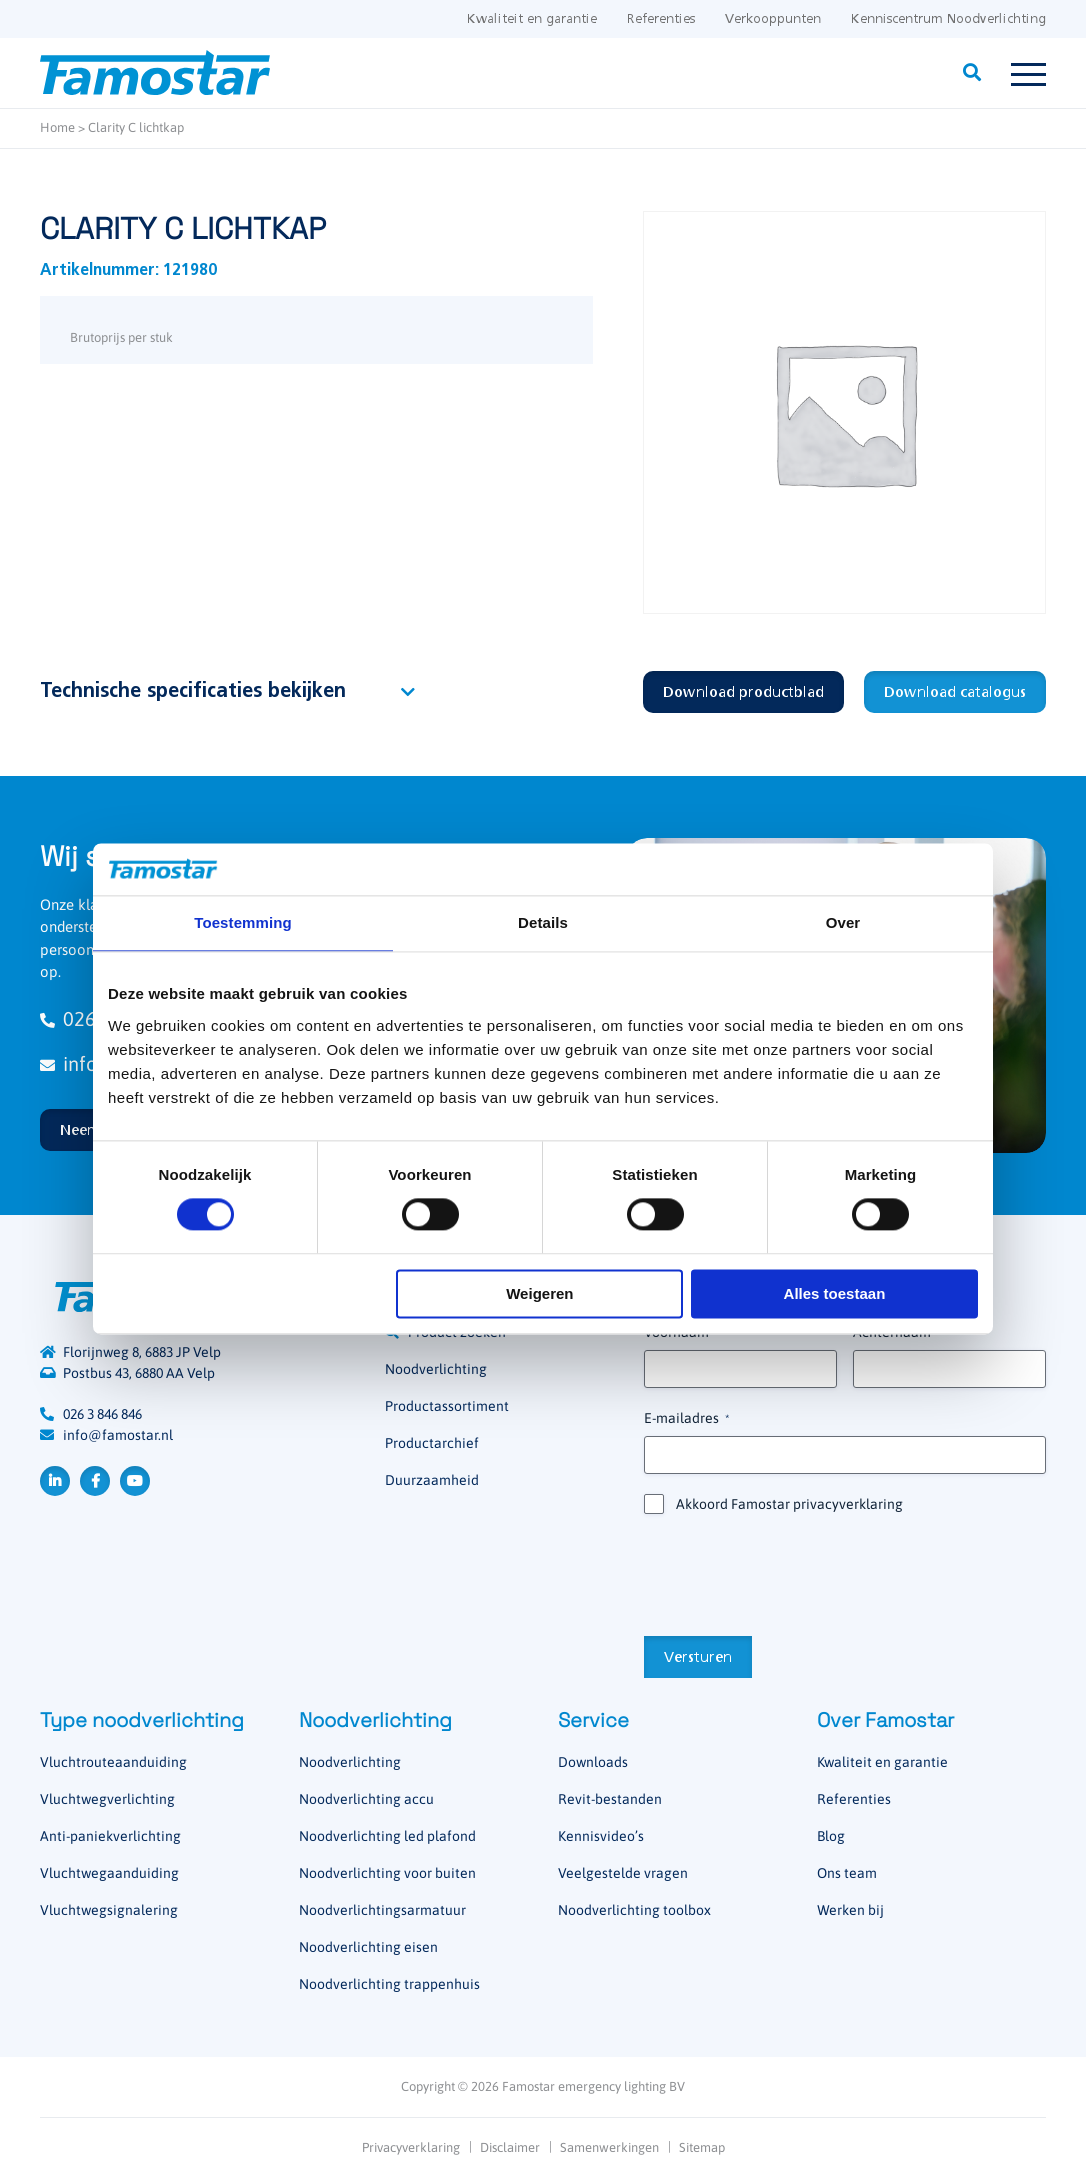 This screenshot has height=2177, width=1086. I want to click on Alles toestaan, so click(835, 1293).